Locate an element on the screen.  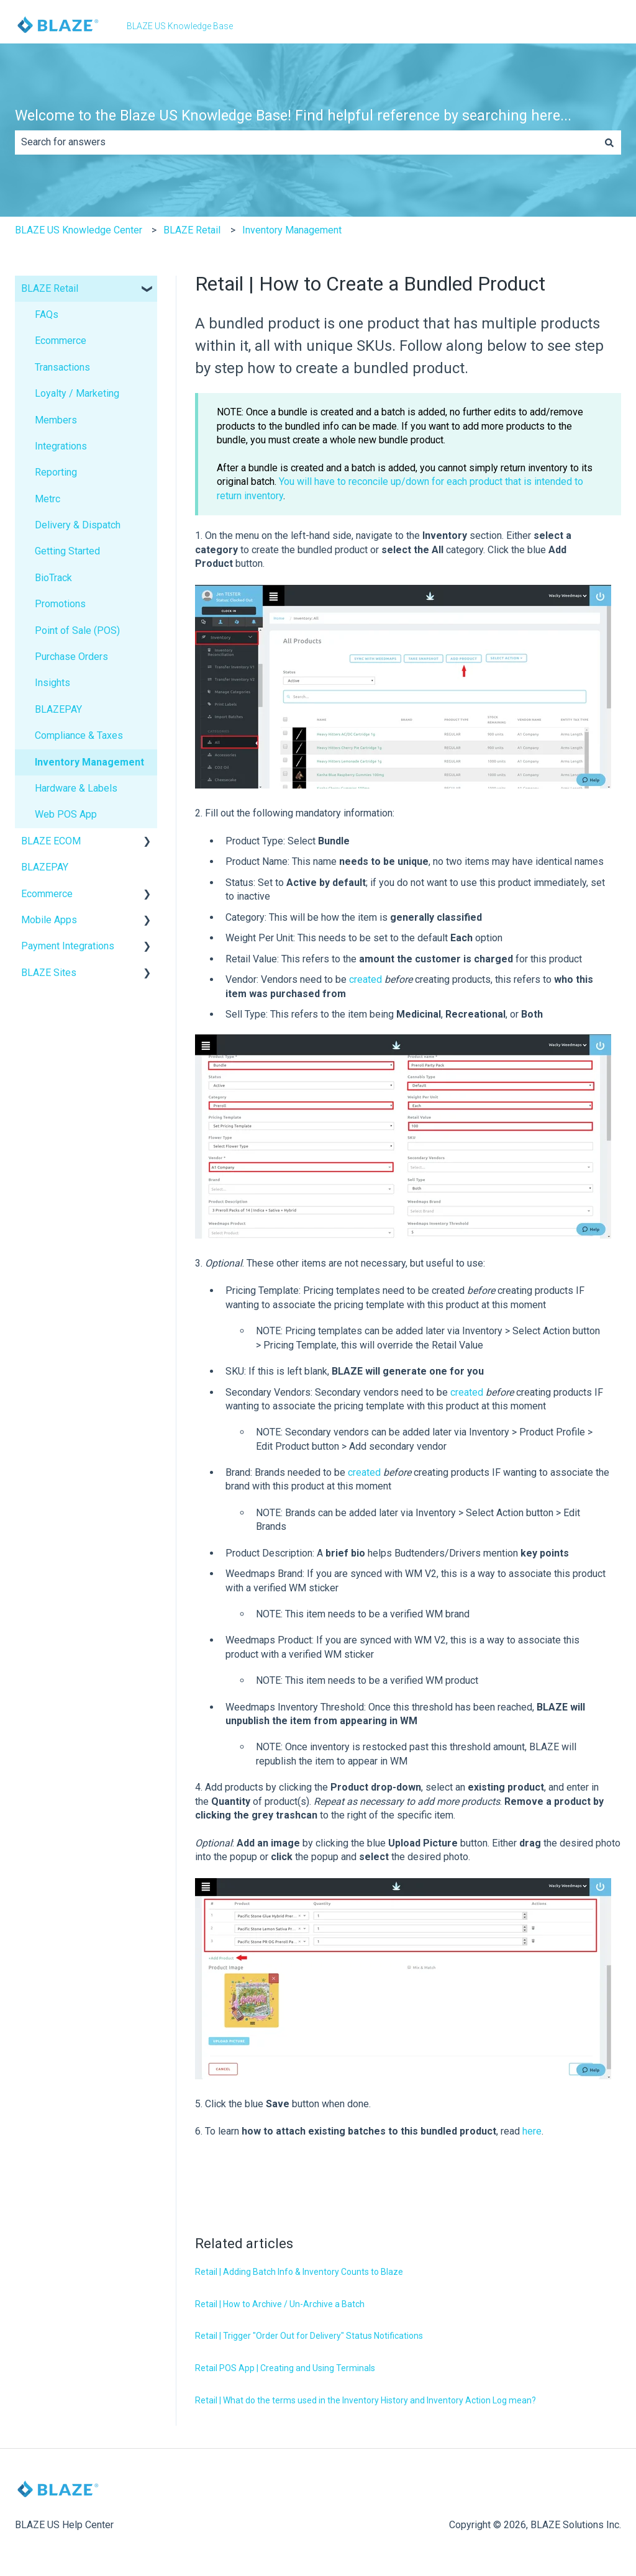
Compliance & Taxes [menuitem] is located at coordinates (79, 735).